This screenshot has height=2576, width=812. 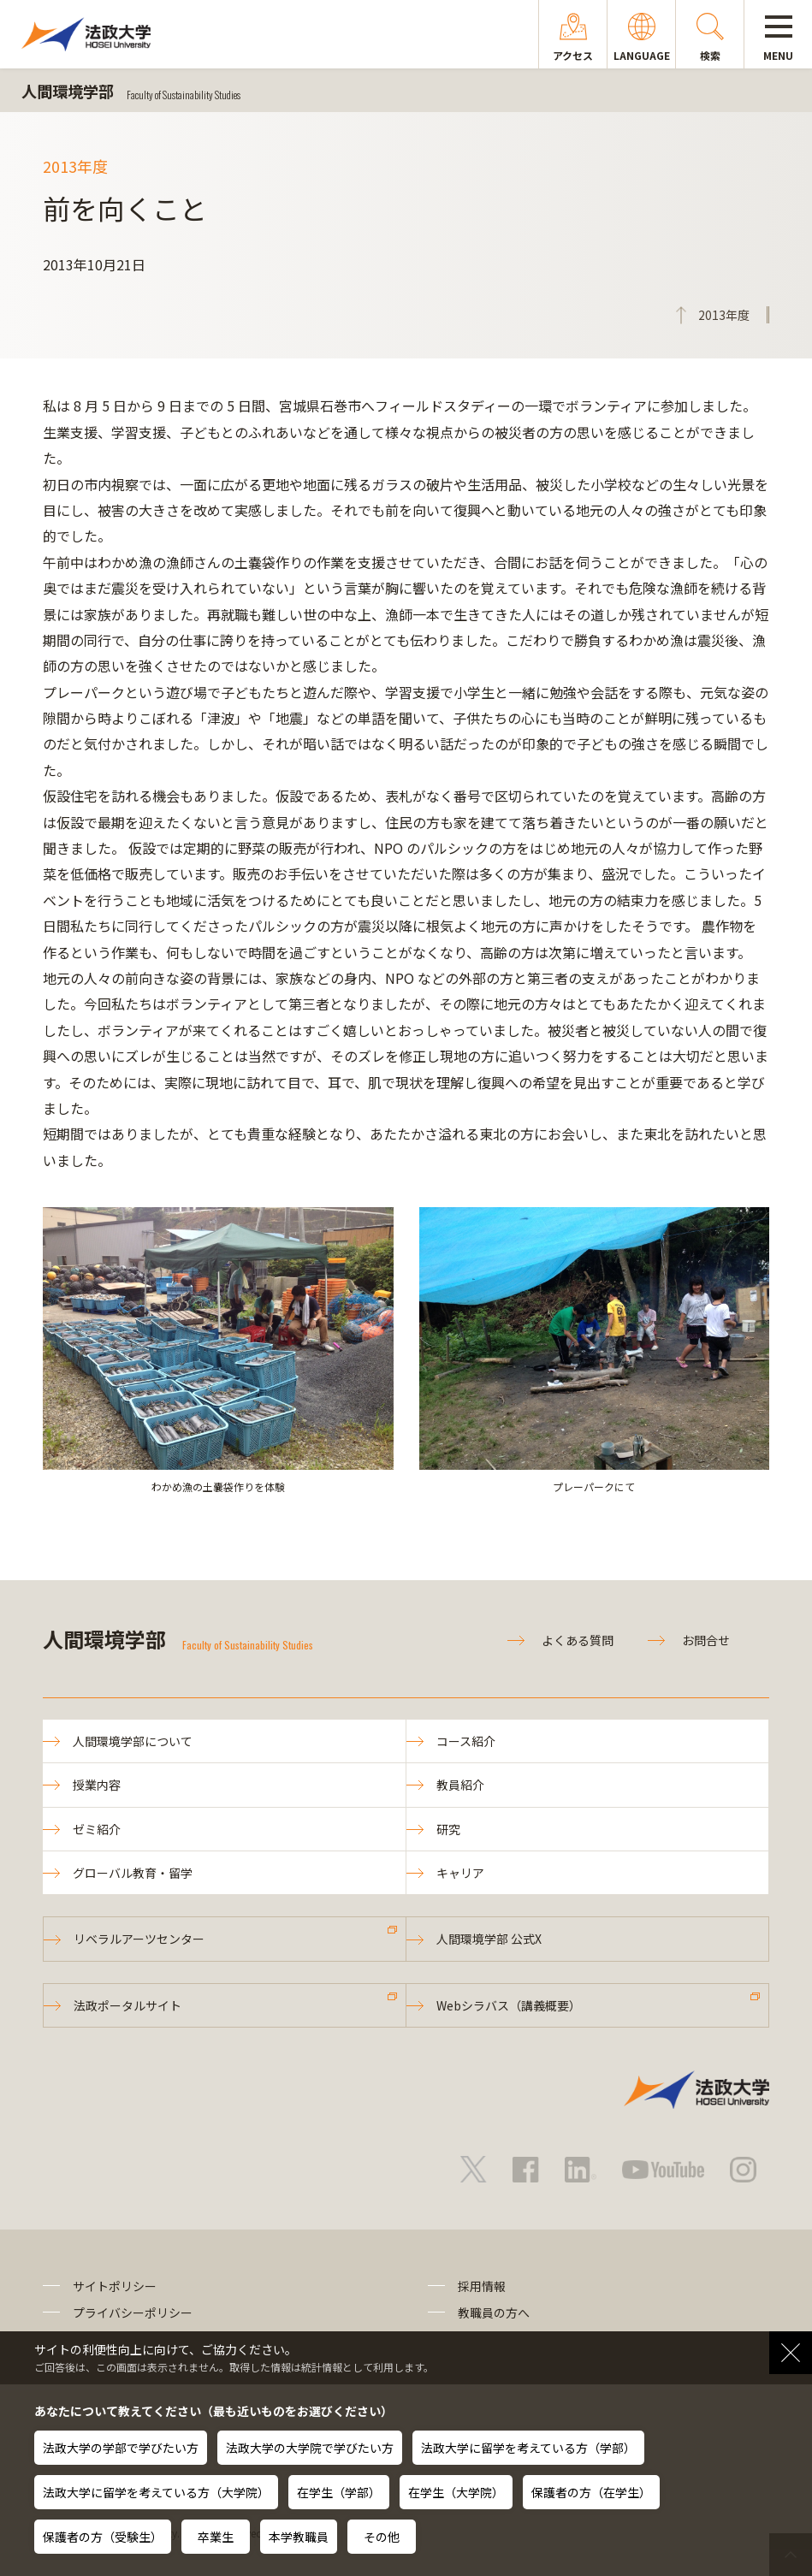 I want to click on 保護者の方（受験生）, so click(x=103, y=2536).